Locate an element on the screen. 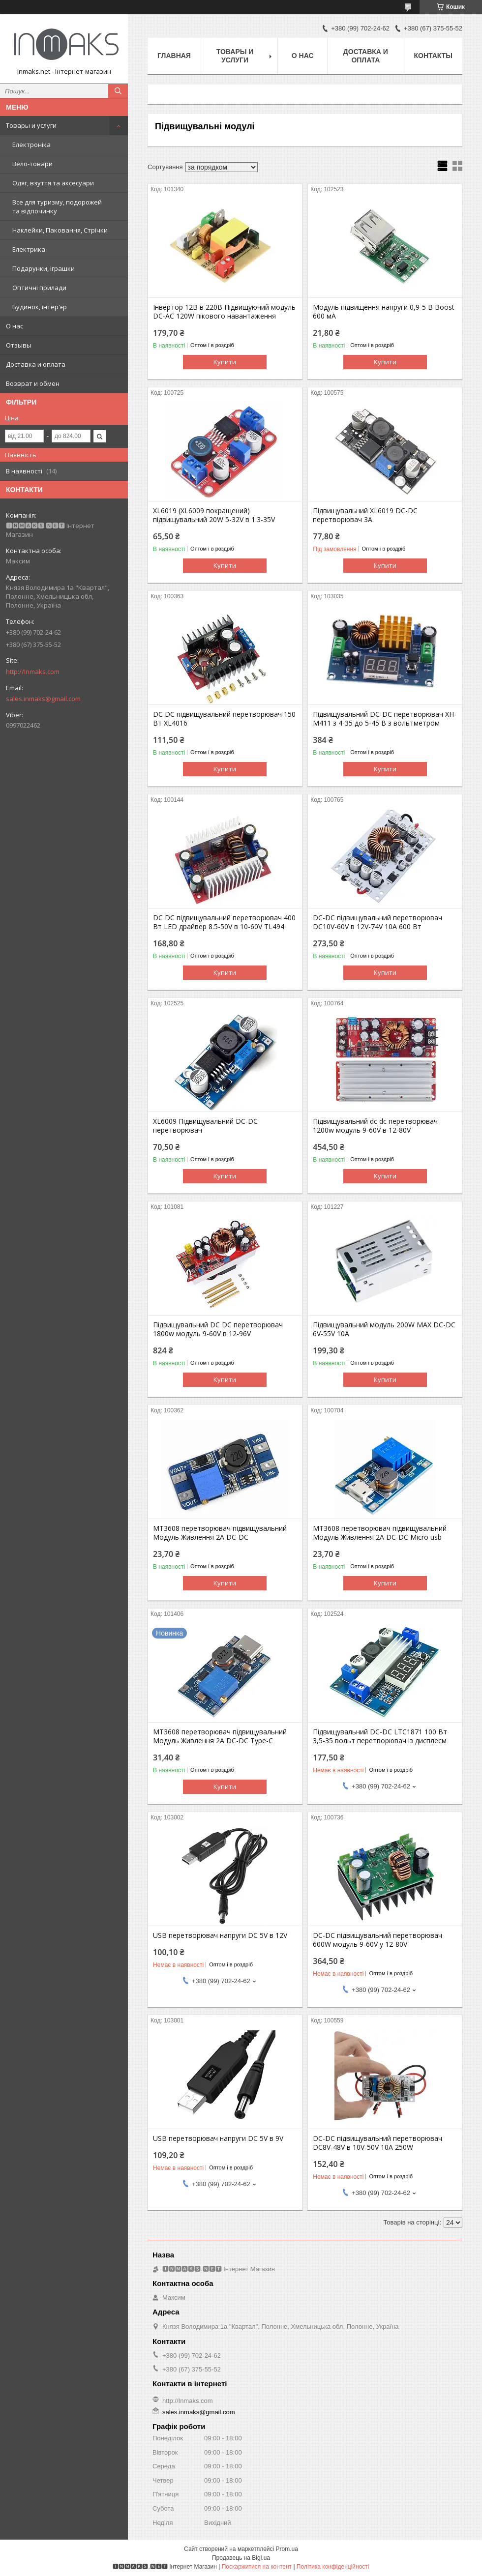  Товары и услуги is located at coordinates (31, 125).